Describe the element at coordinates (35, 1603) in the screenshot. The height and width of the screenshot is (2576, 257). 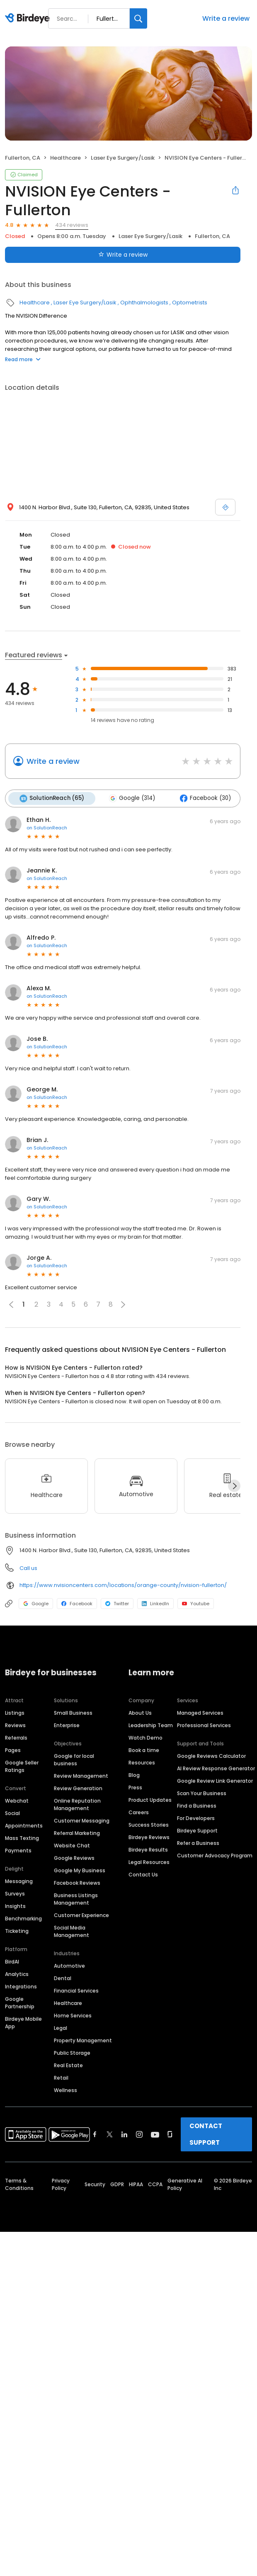
I see `Google [Google profile link]` at that location.